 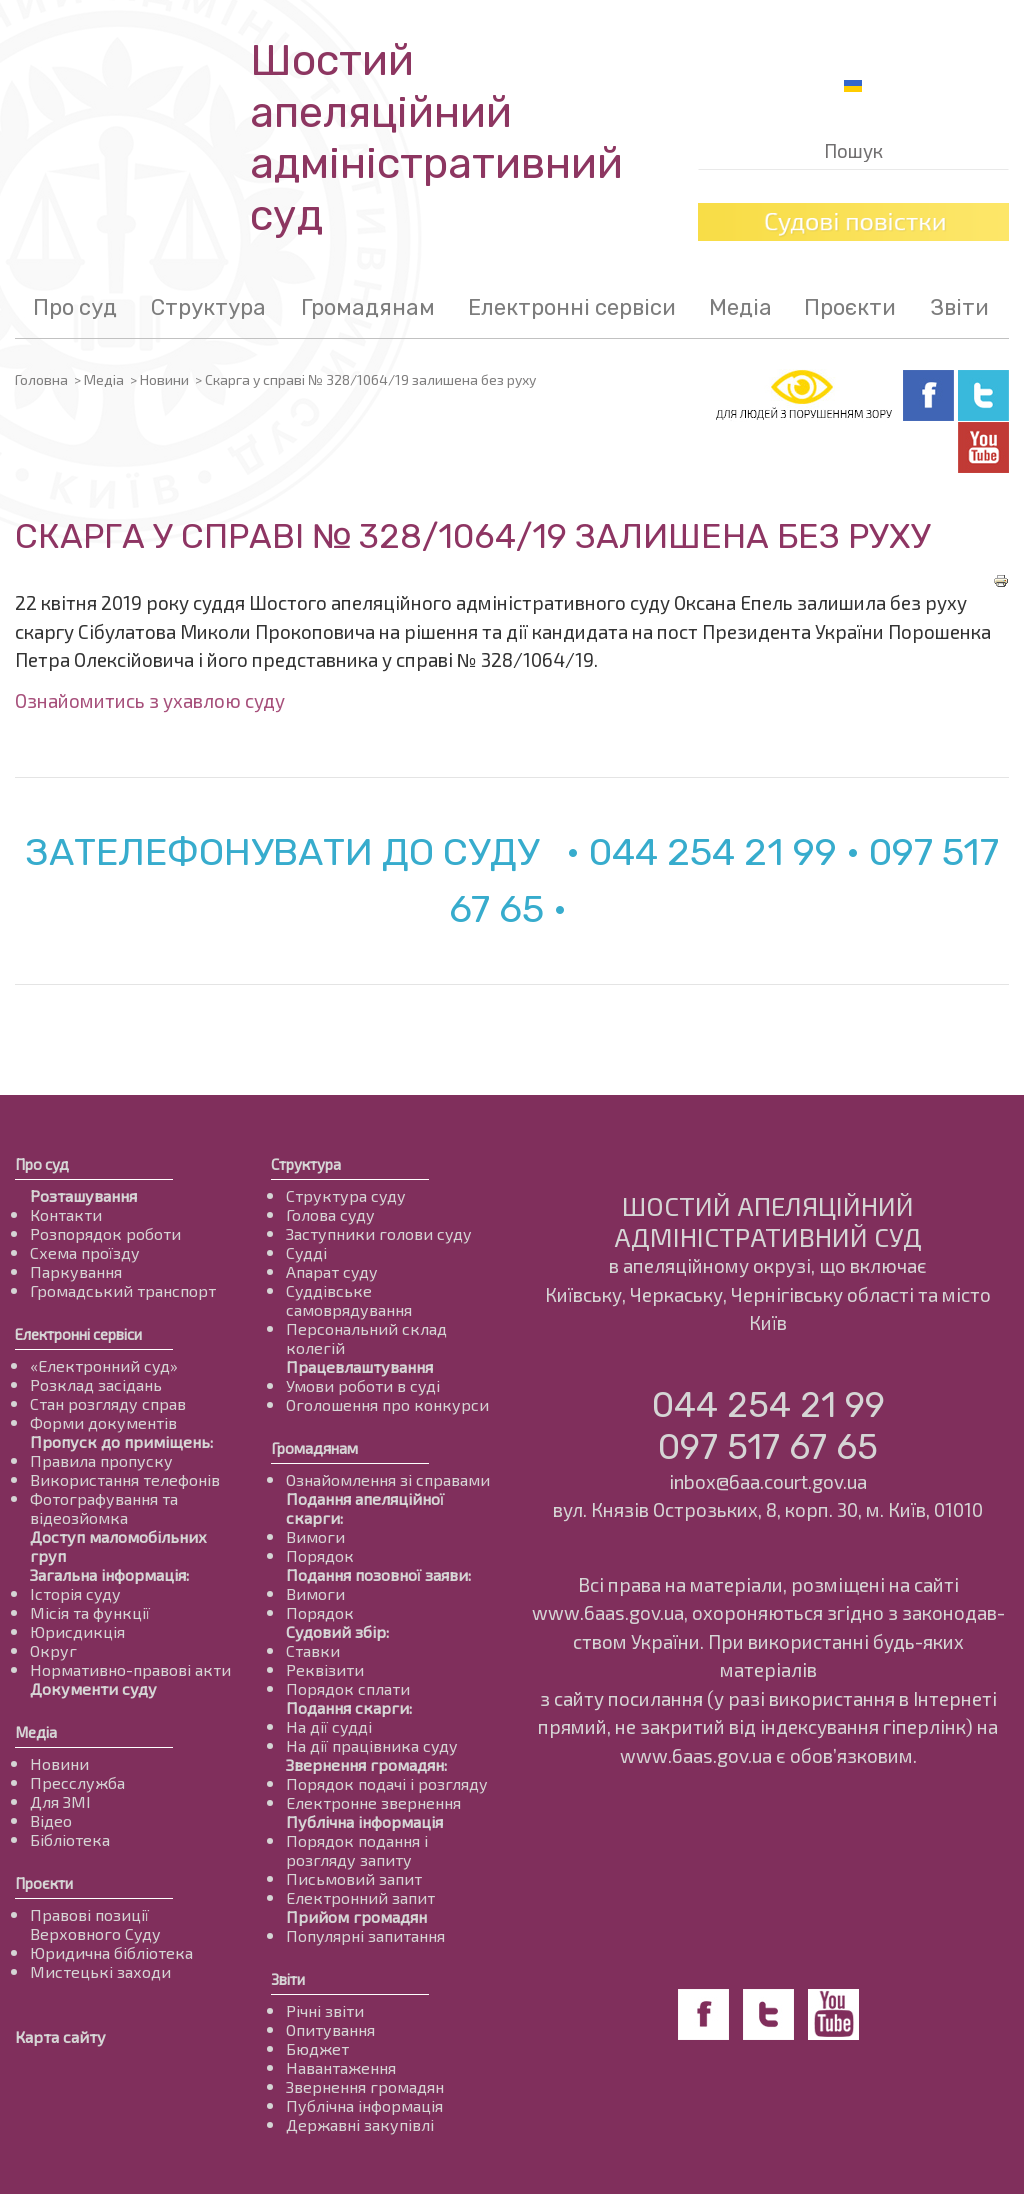 What do you see at coordinates (365, 2086) in the screenshot?
I see `Звернення громадян` at bounding box center [365, 2086].